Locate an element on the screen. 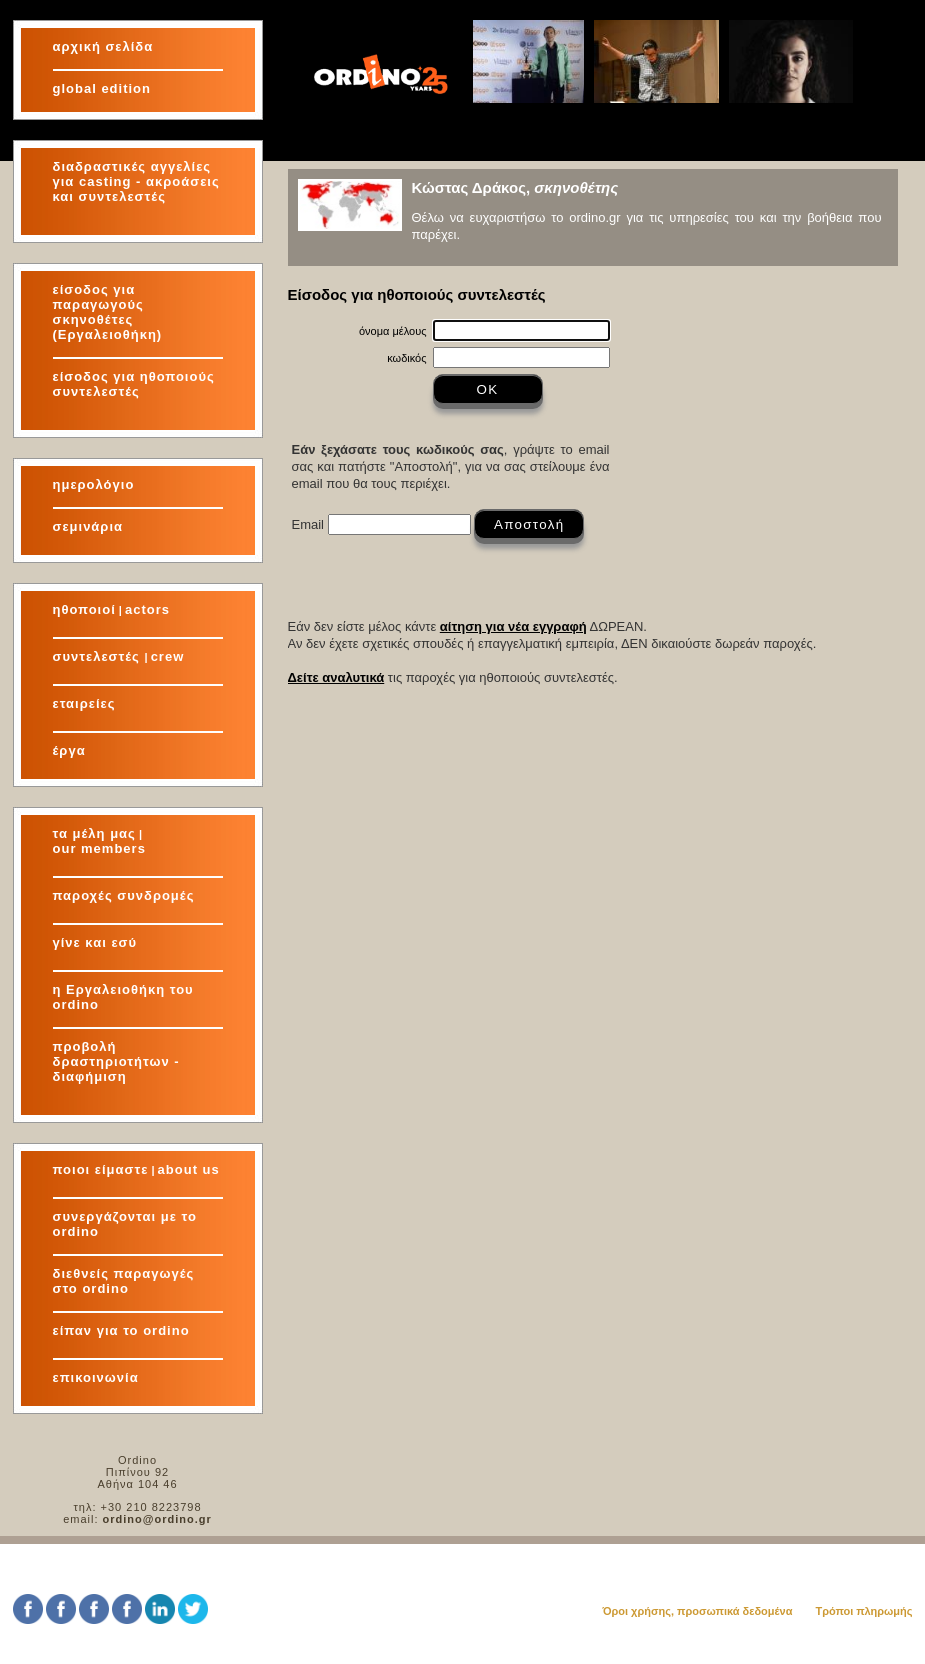  εταιρείες is located at coordinates (84, 703).